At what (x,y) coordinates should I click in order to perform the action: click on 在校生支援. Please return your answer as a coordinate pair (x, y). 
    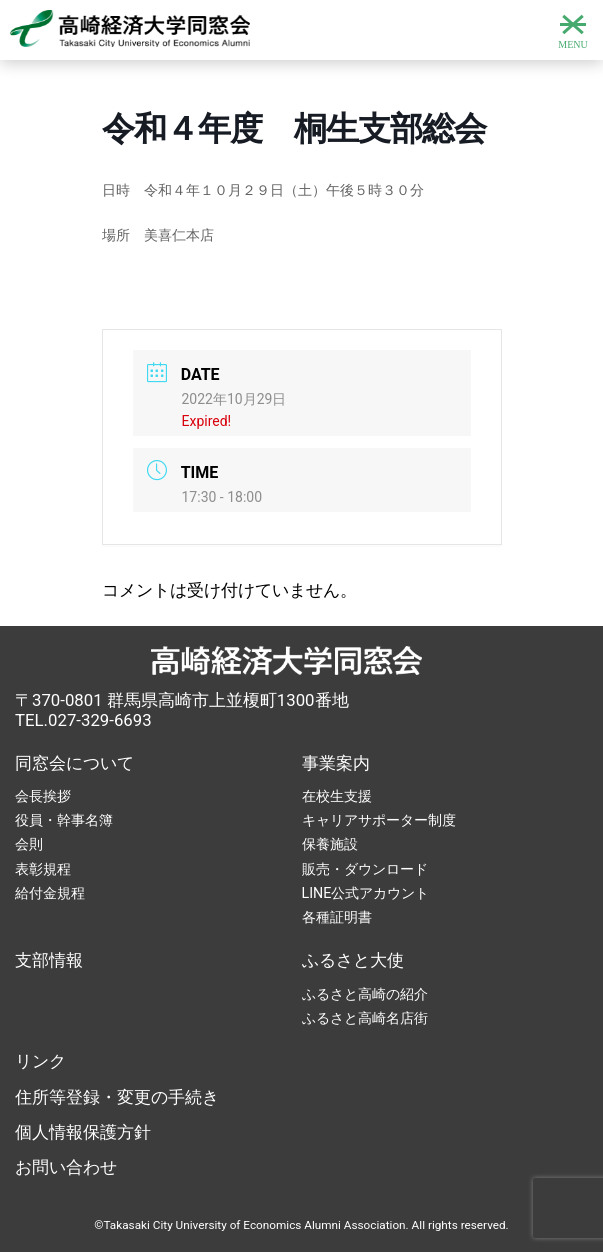
    Looking at the image, I should click on (337, 796).